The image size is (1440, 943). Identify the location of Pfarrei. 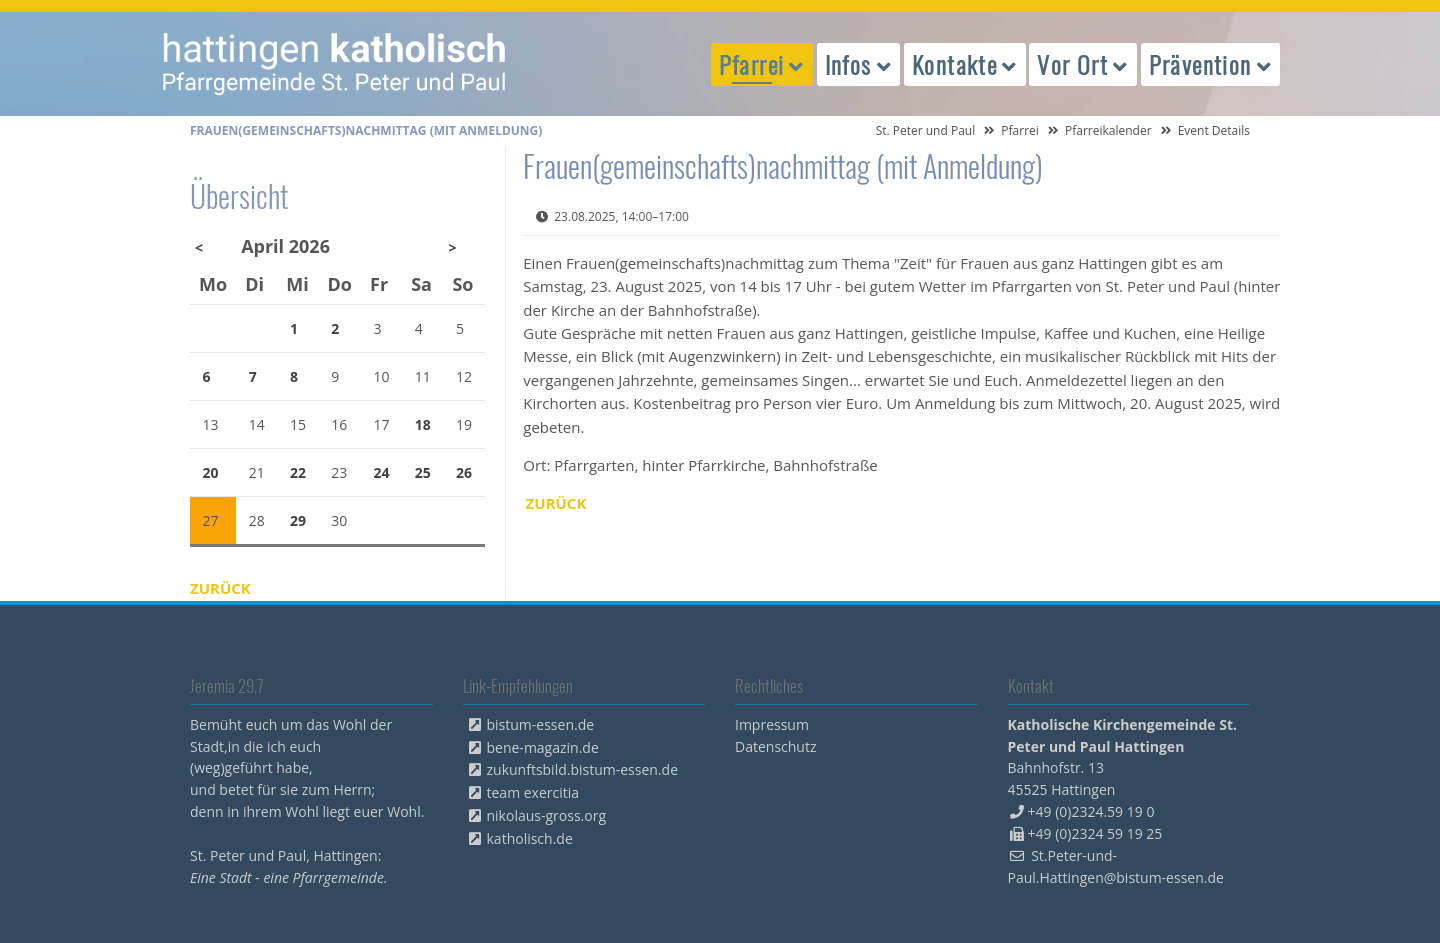
(1020, 130).